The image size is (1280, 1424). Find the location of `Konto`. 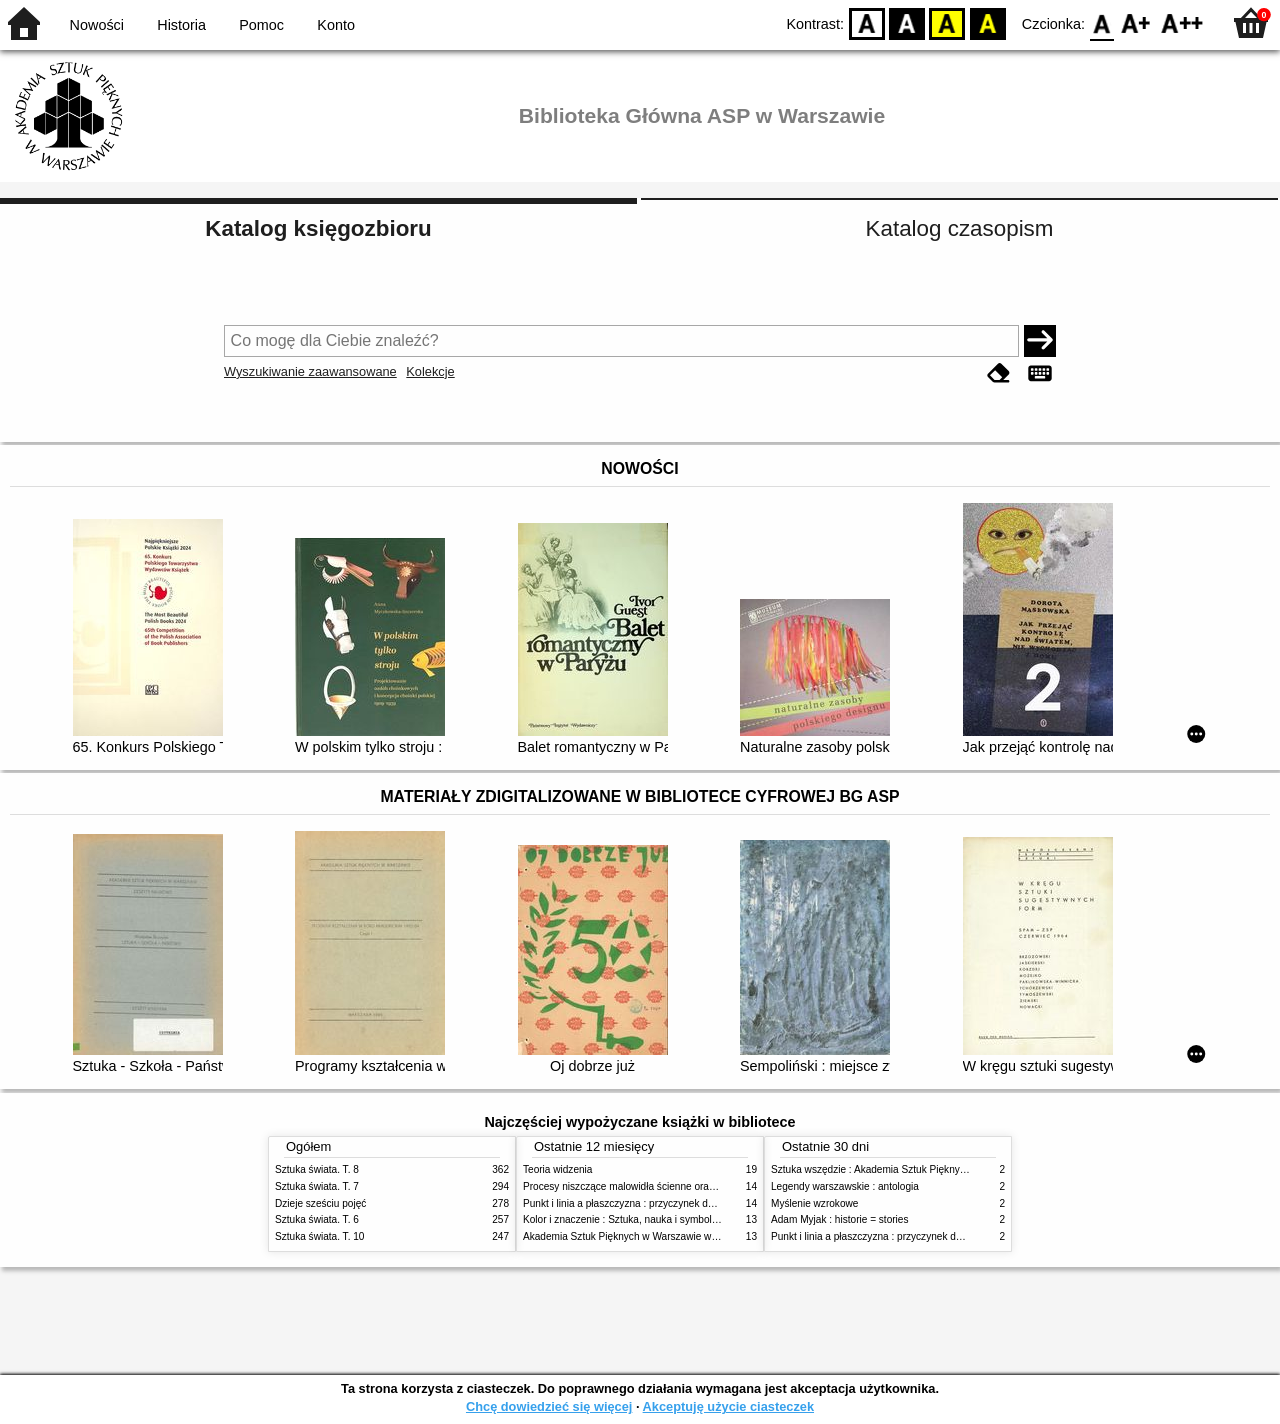

Konto is located at coordinates (336, 25).